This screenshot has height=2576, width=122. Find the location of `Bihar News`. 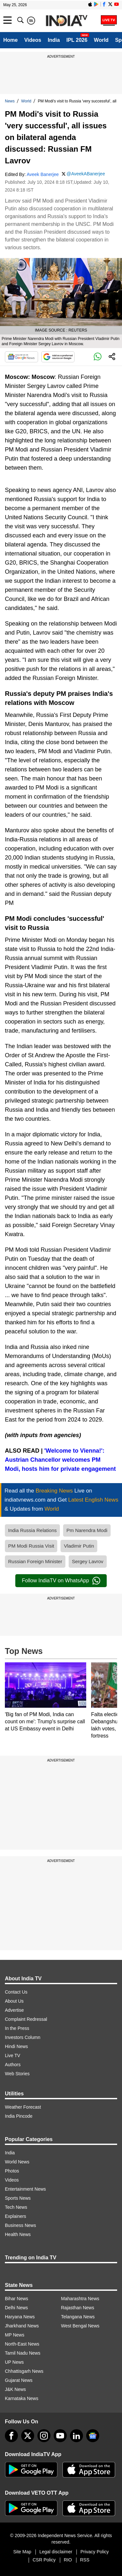

Bihar News is located at coordinates (16, 2298).